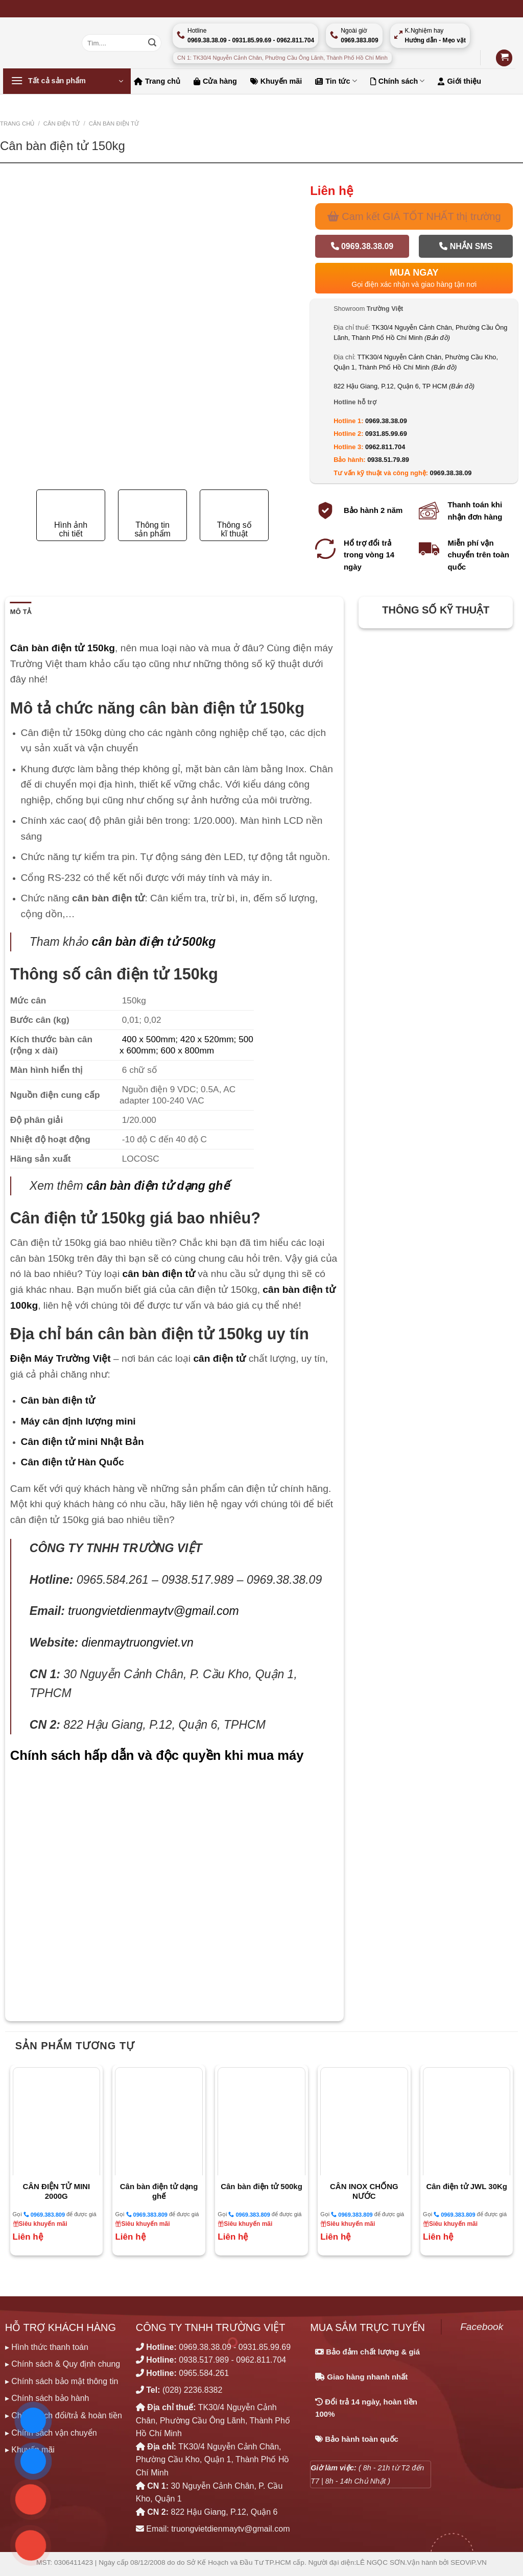  I want to click on Cân điện tử JWL 30Kg, so click(466, 2186).